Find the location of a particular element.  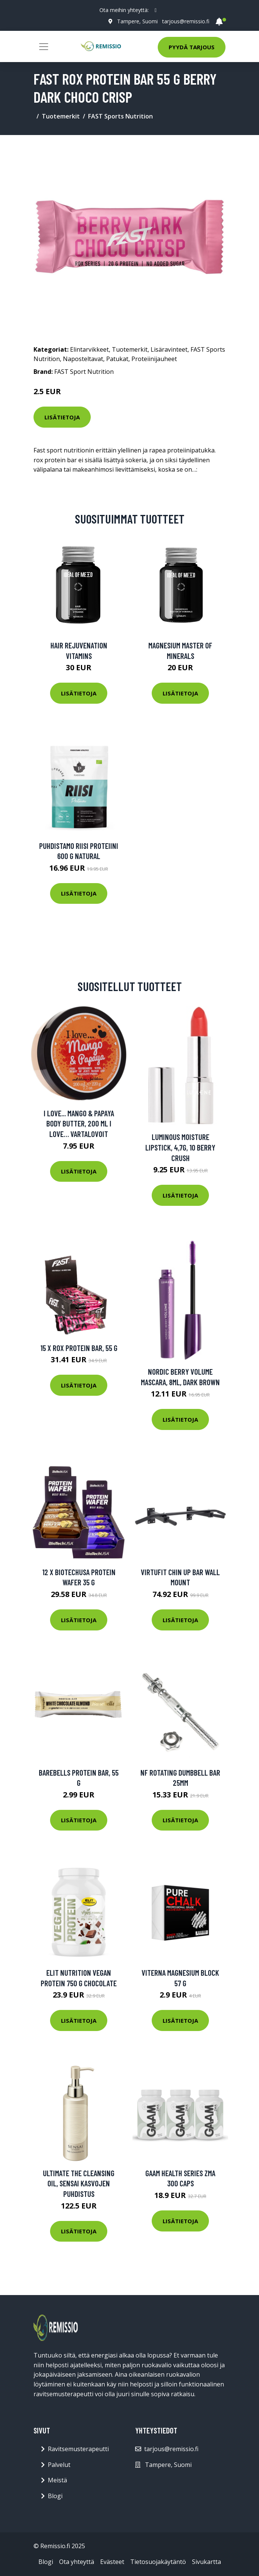

tarjous@remissio.fi is located at coordinates (185, 21).